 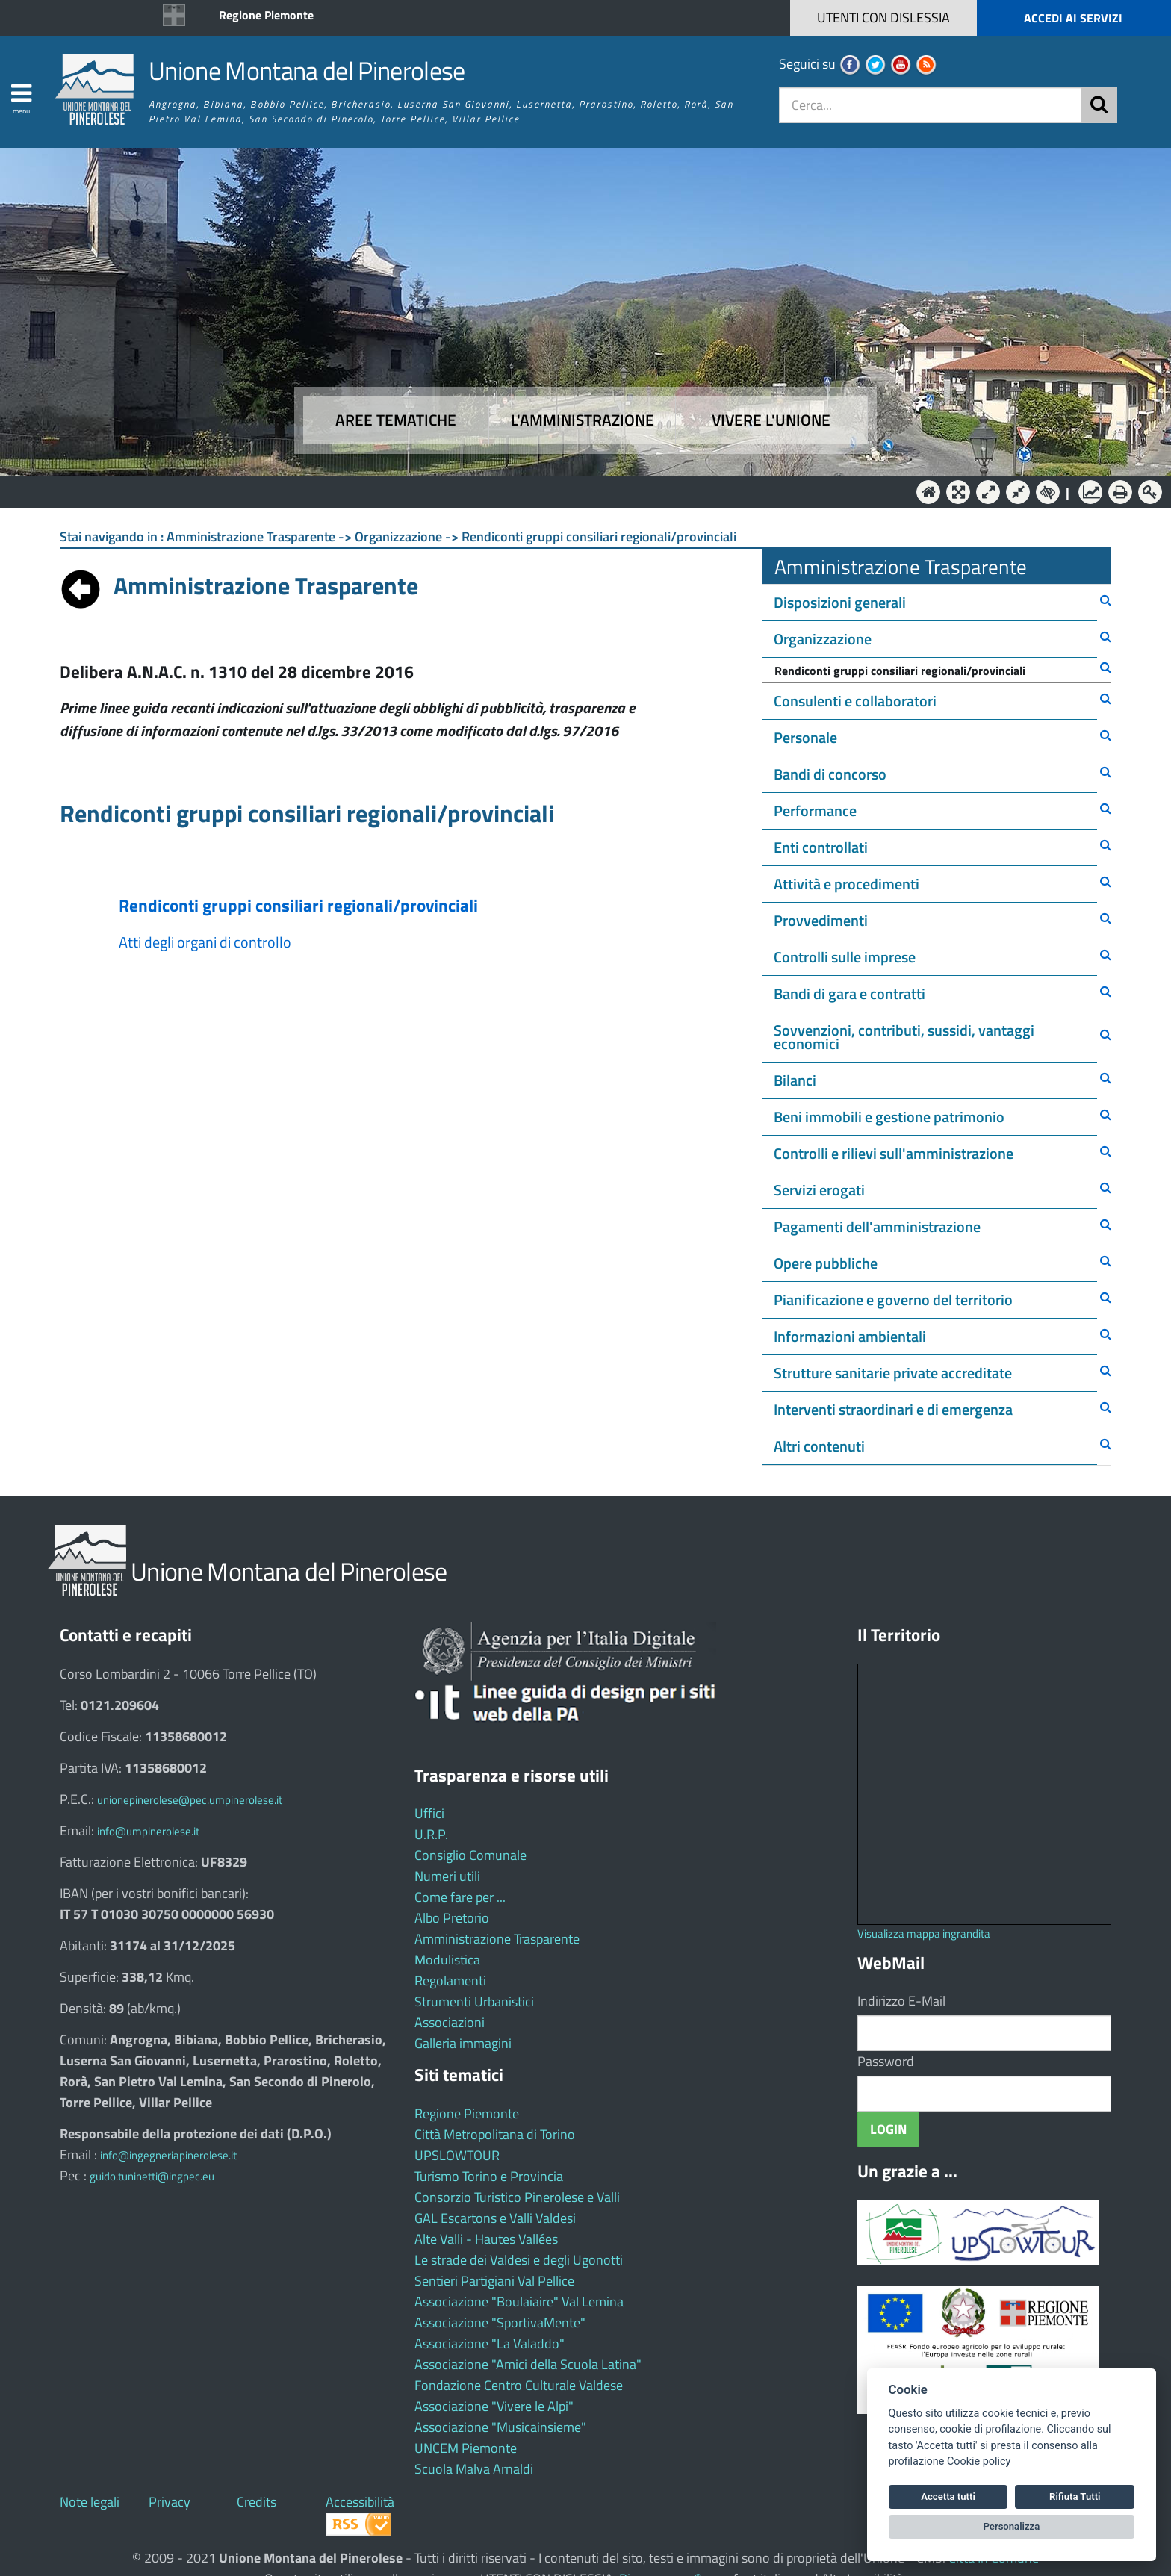 What do you see at coordinates (885, 2061) in the screenshot?
I see `Password` at bounding box center [885, 2061].